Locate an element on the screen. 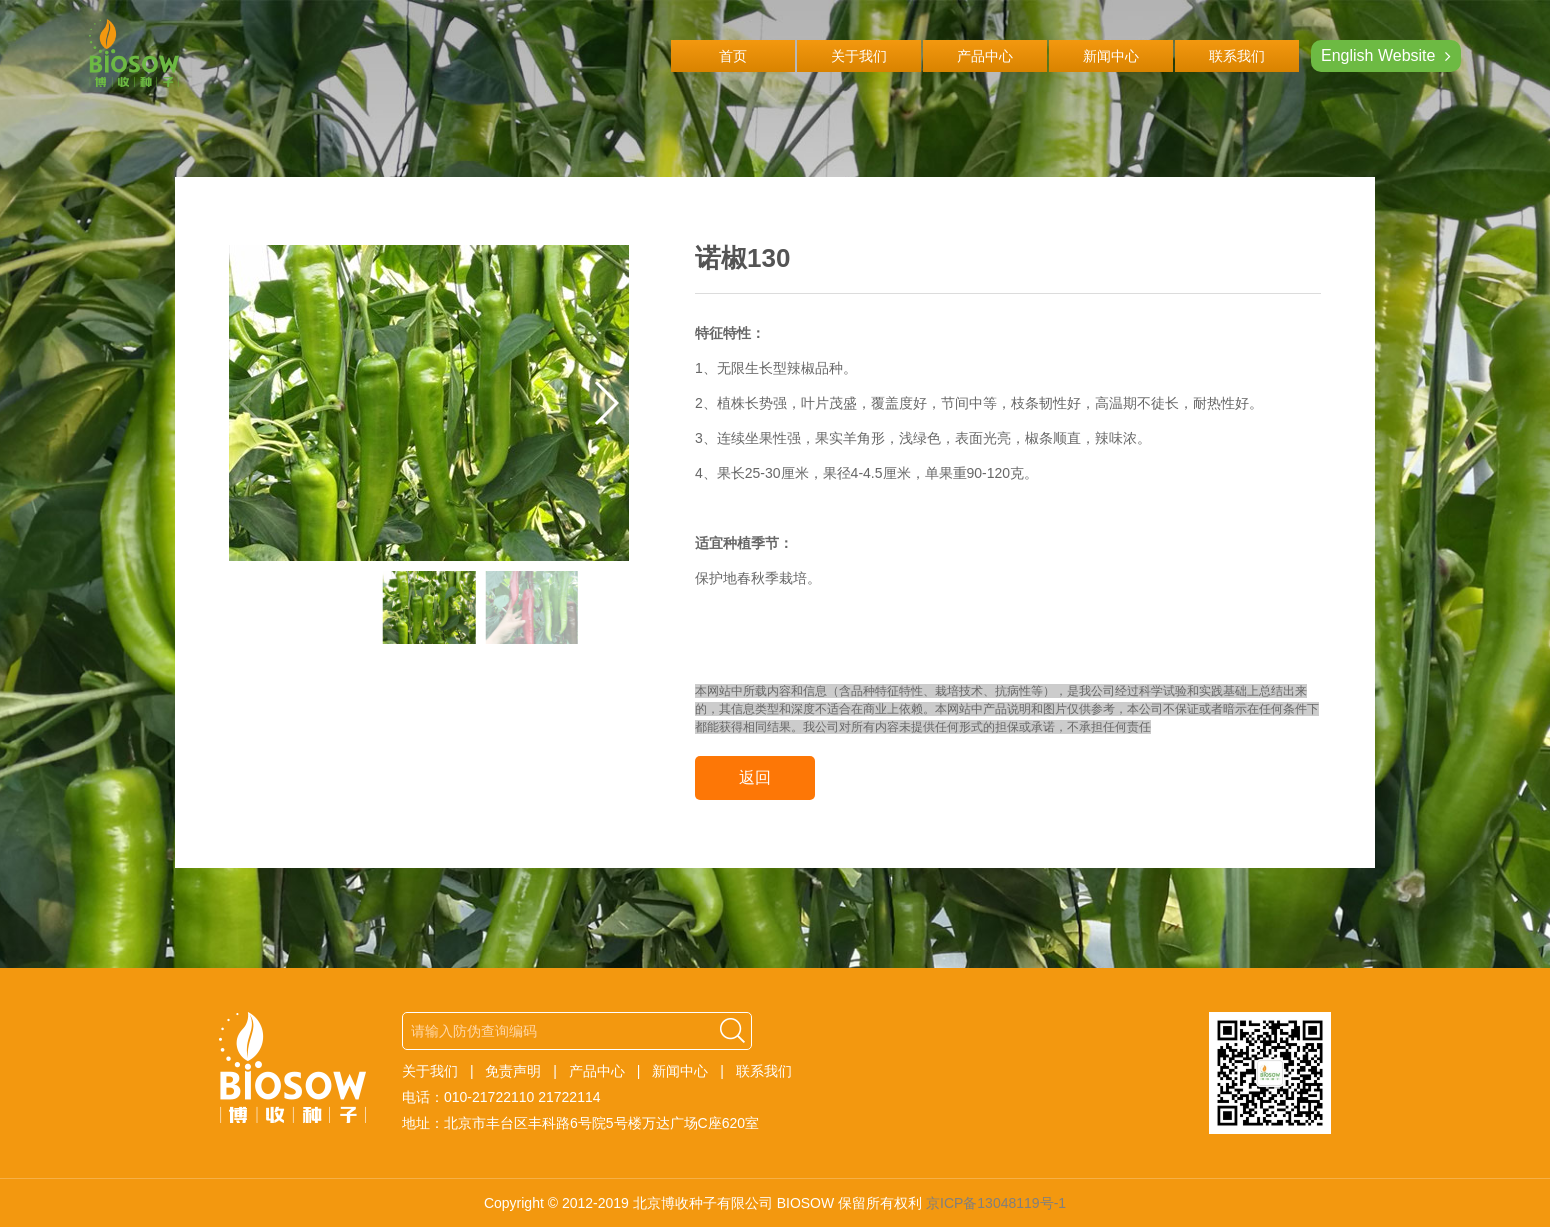  首页 is located at coordinates (733, 56).